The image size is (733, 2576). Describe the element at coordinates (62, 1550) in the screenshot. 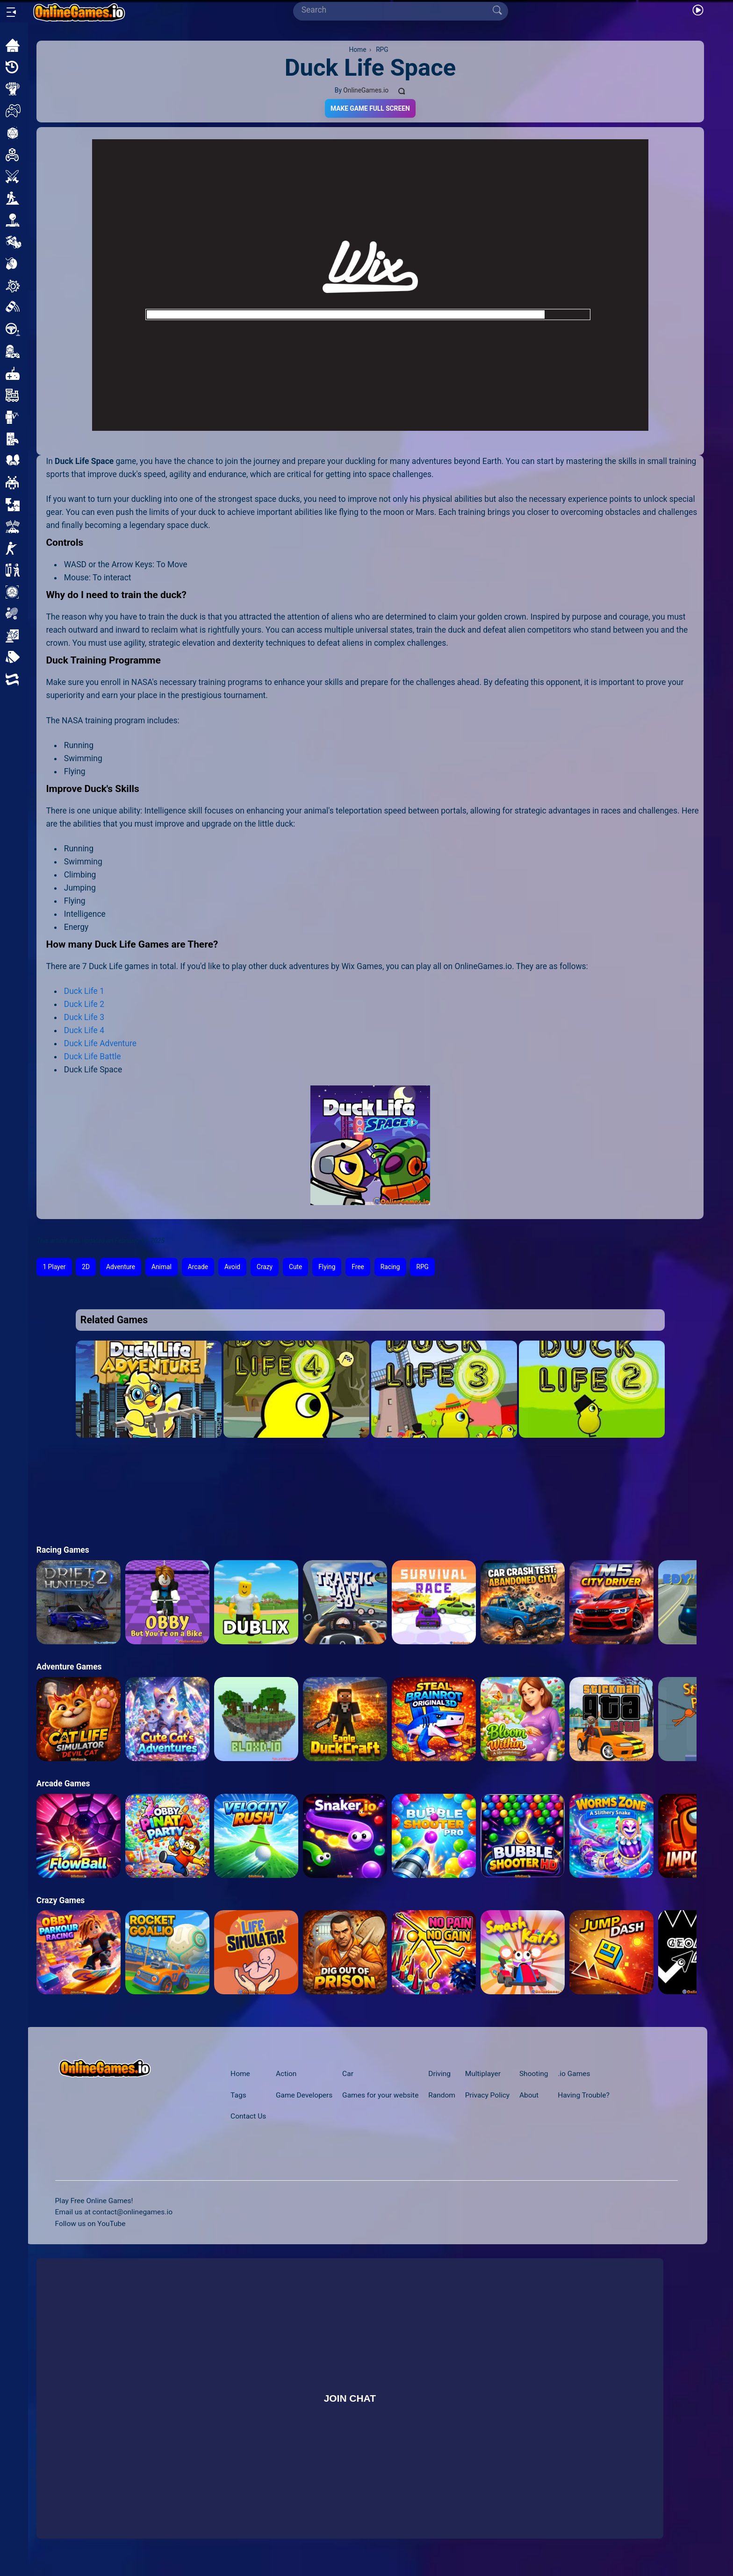

I see `Racing Games` at that location.